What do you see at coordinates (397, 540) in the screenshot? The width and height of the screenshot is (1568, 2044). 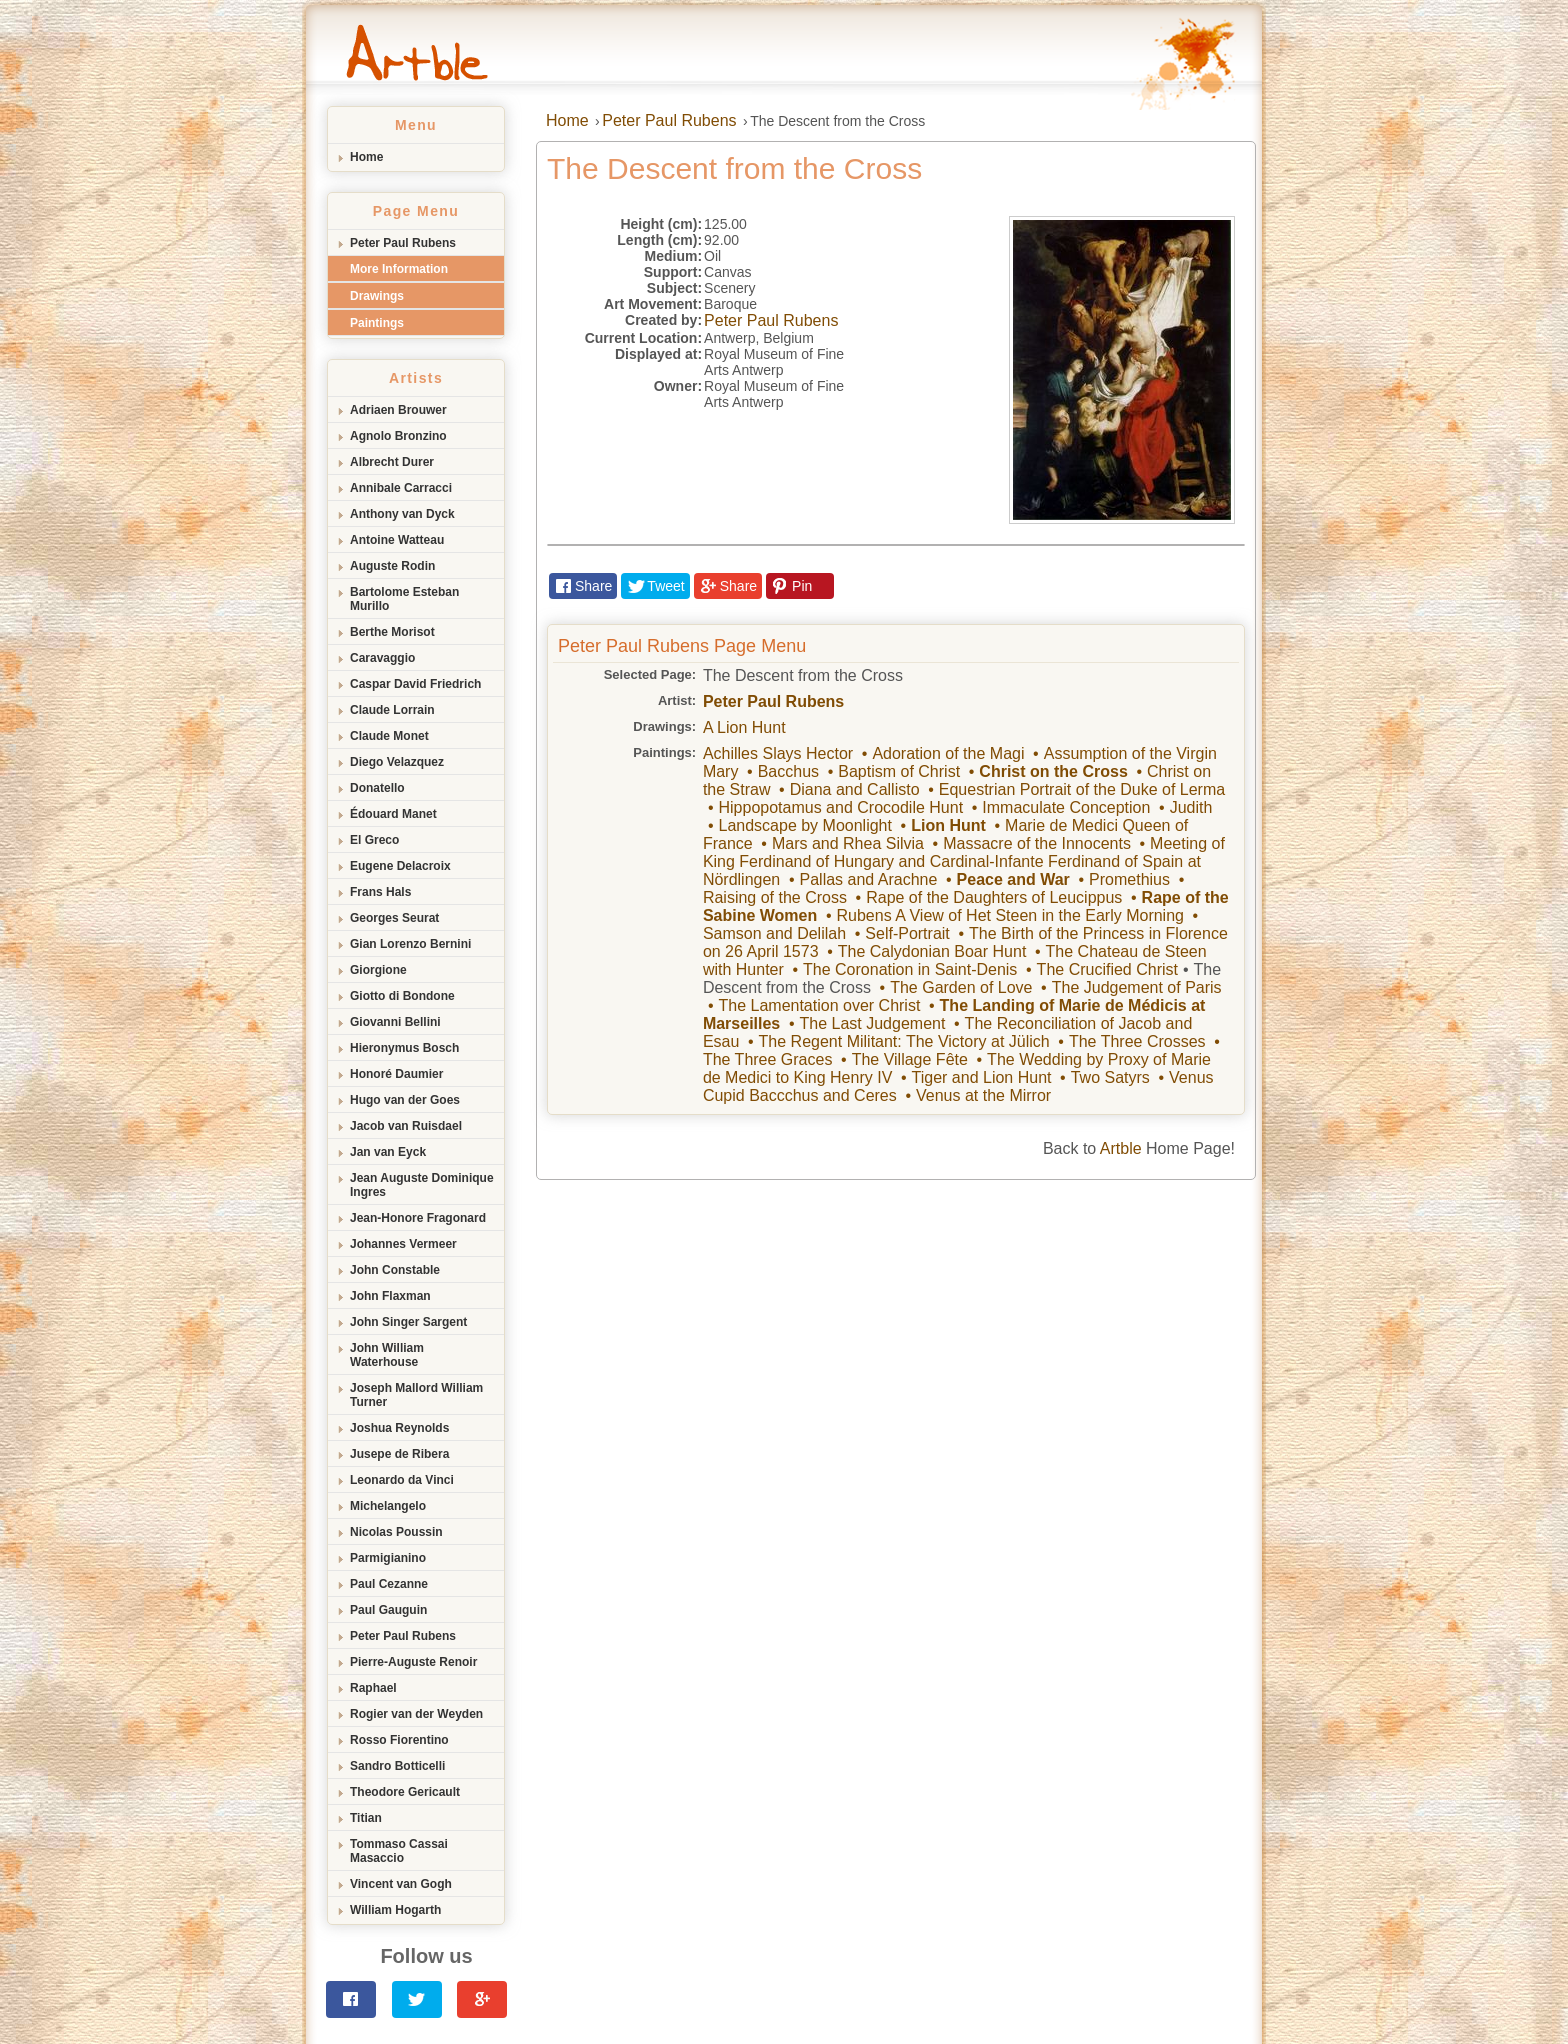 I see `Antoine Watteau` at bounding box center [397, 540].